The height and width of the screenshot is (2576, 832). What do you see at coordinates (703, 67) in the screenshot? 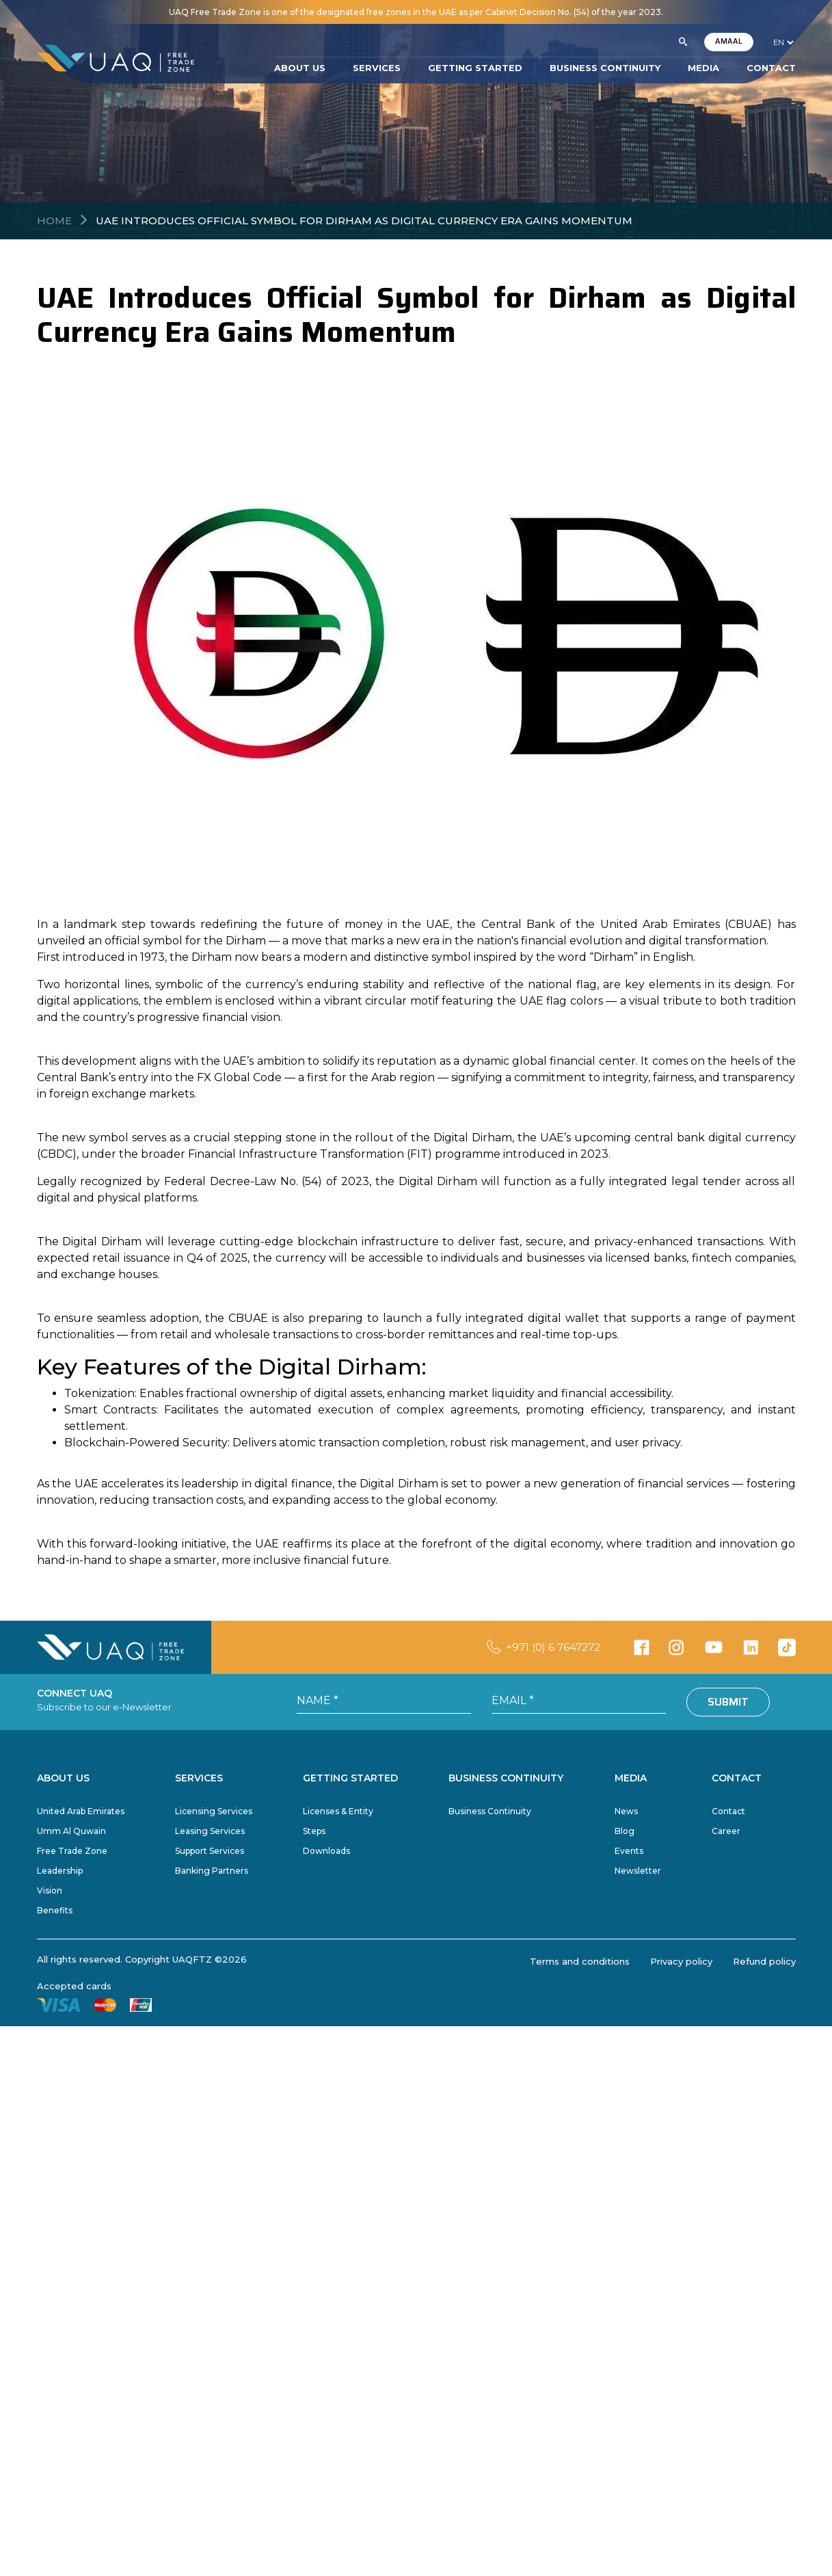
I see `MEDIA [button]` at bounding box center [703, 67].